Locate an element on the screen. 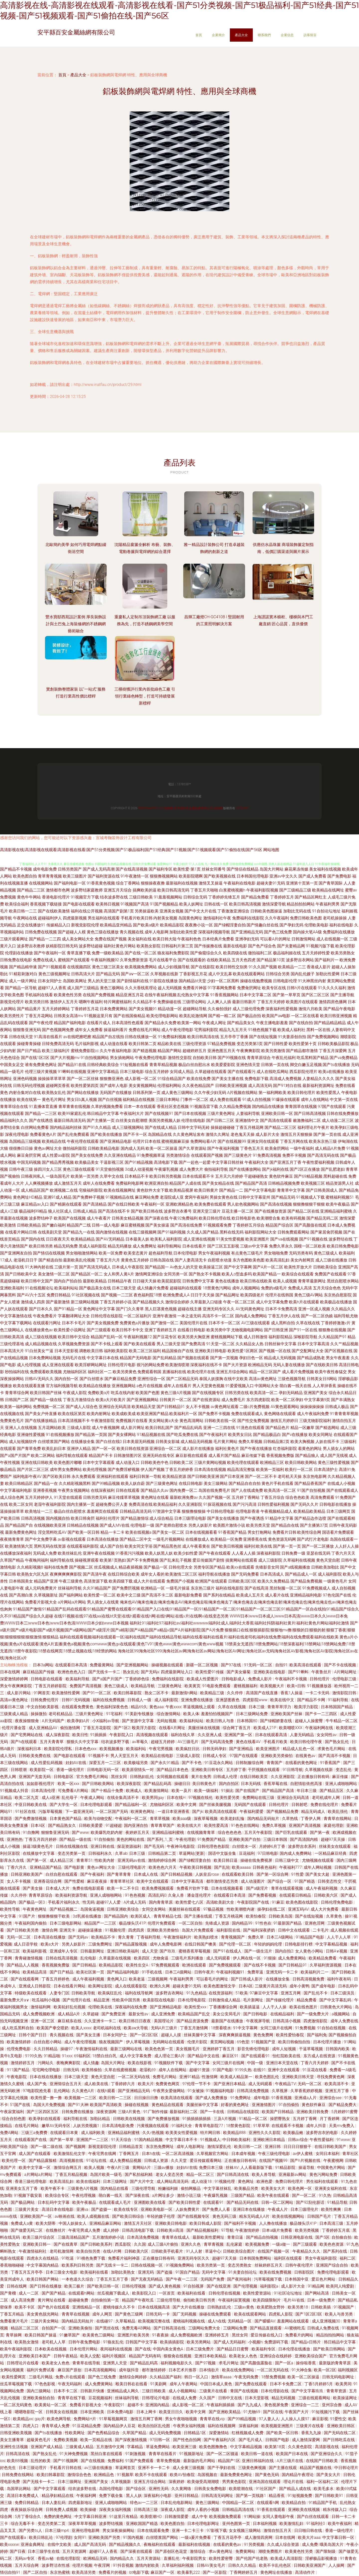  91短视频污下载 is located at coordinates (326, 2411).